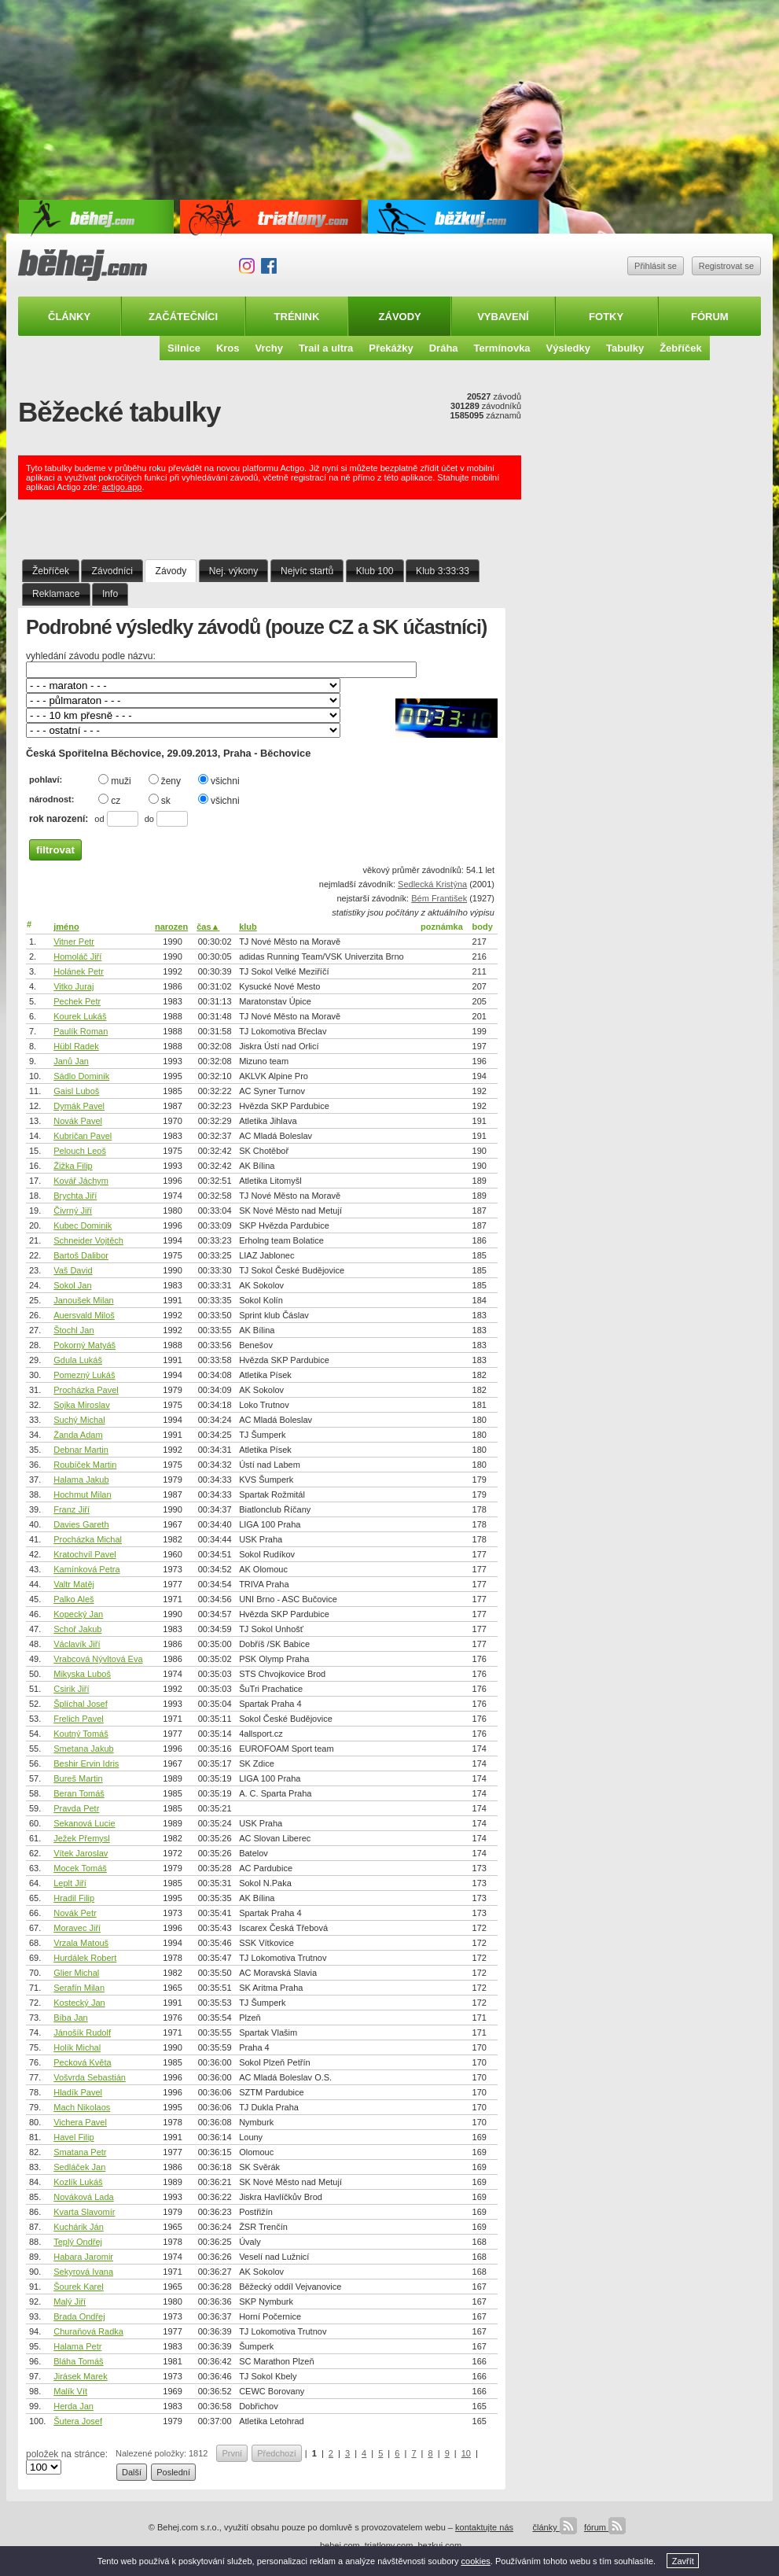 The image size is (779, 2576). Describe the element at coordinates (80, 1733) in the screenshot. I see `Koutný Tomáš` at that location.